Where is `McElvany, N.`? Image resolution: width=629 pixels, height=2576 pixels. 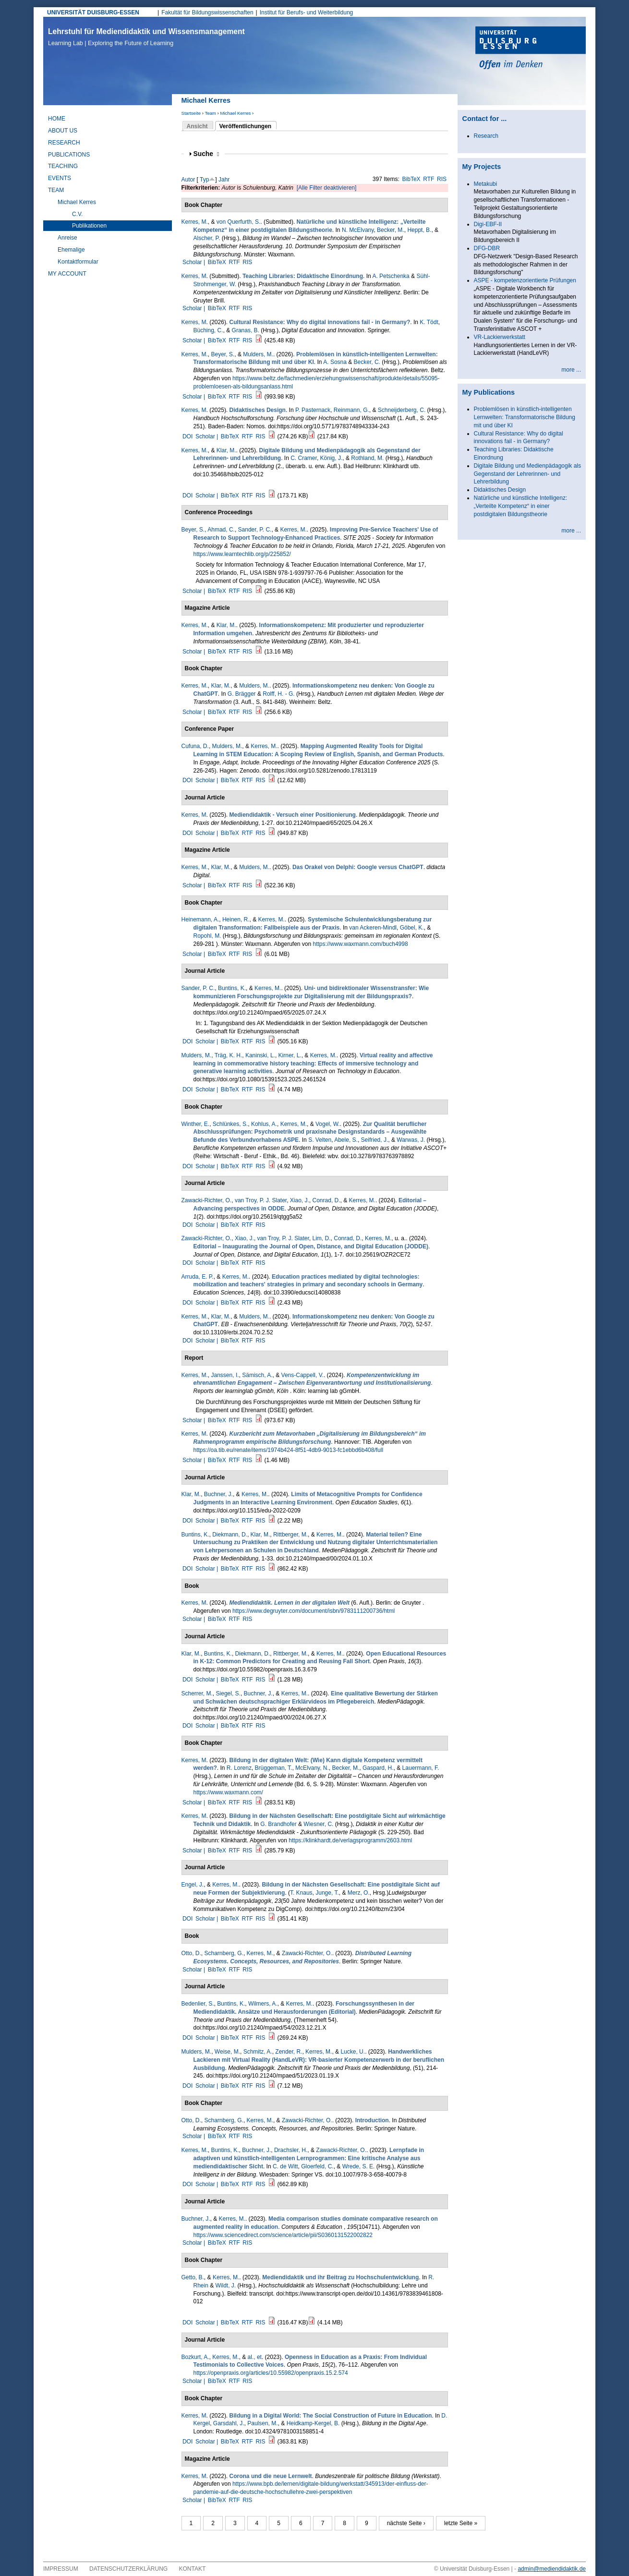 McElvany, N. is located at coordinates (312, 1768).